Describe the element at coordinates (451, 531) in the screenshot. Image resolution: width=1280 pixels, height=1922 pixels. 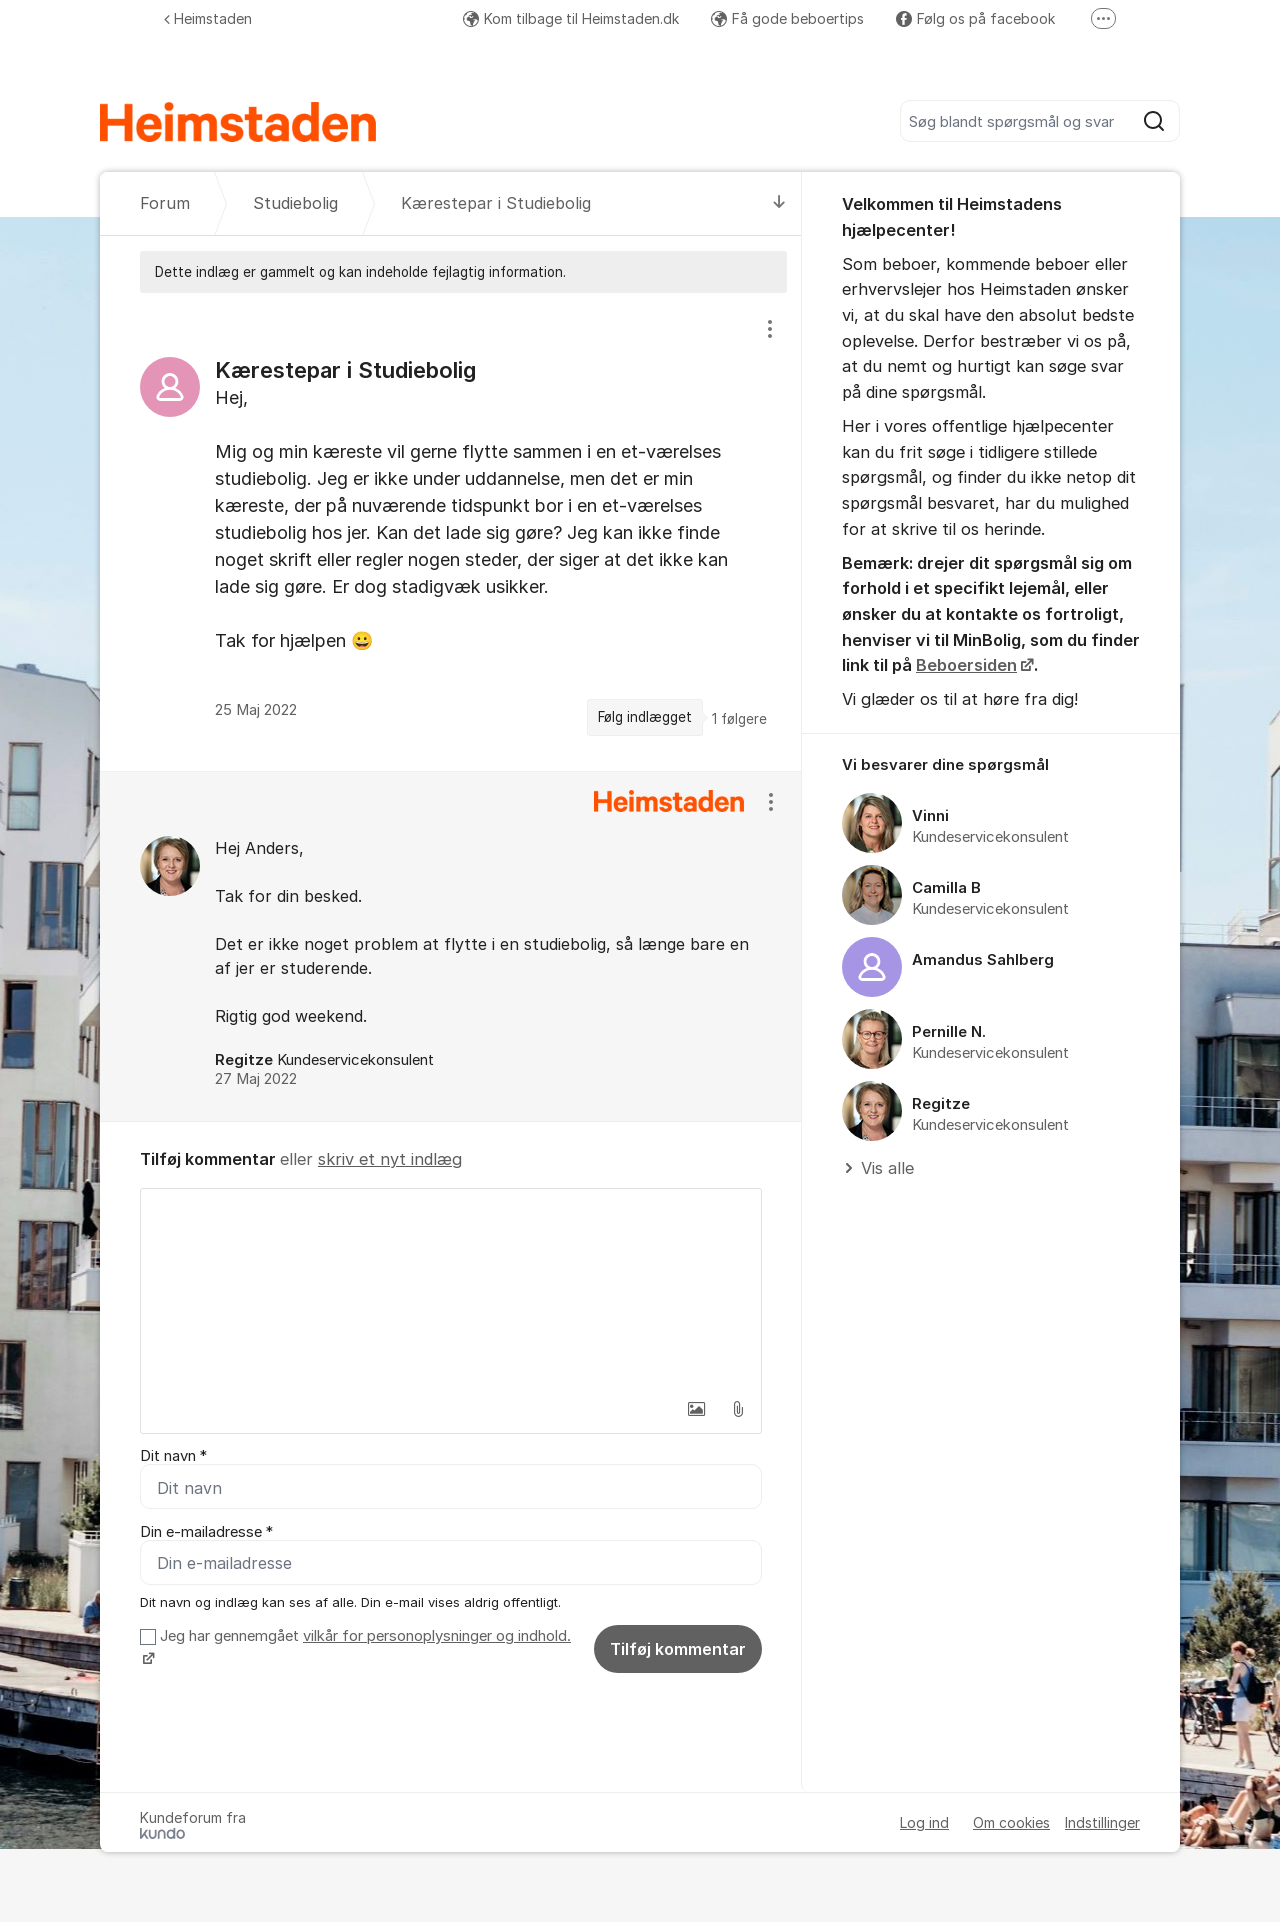
I see `[region]` at that location.